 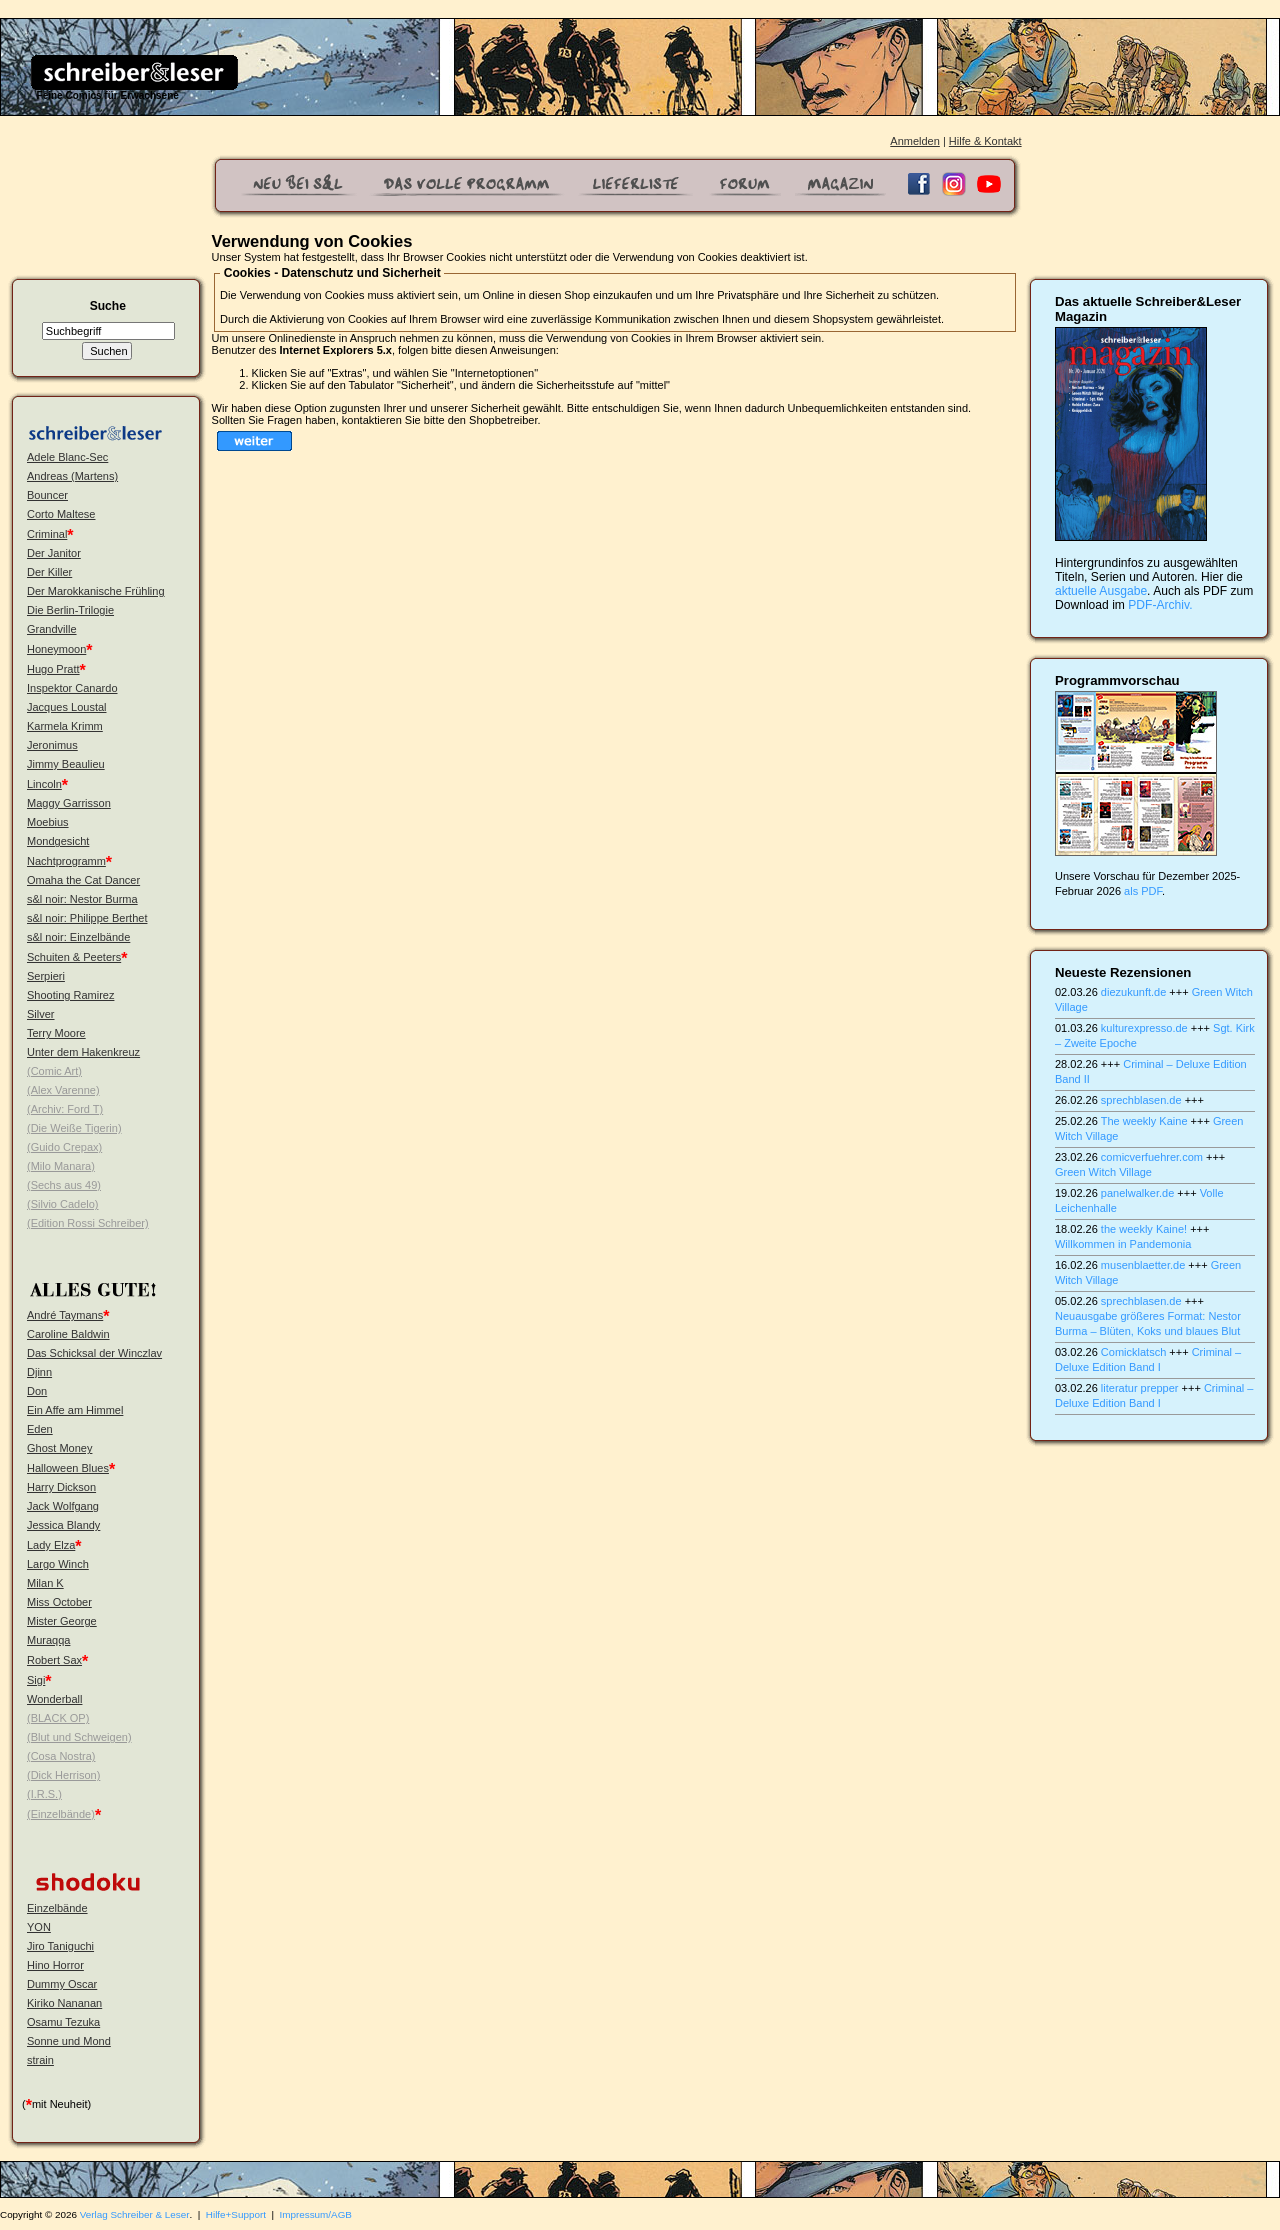 What do you see at coordinates (87, 918) in the screenshot?
I see `s&l noir: Philippe Berthet` at bounding box center [87, 918].